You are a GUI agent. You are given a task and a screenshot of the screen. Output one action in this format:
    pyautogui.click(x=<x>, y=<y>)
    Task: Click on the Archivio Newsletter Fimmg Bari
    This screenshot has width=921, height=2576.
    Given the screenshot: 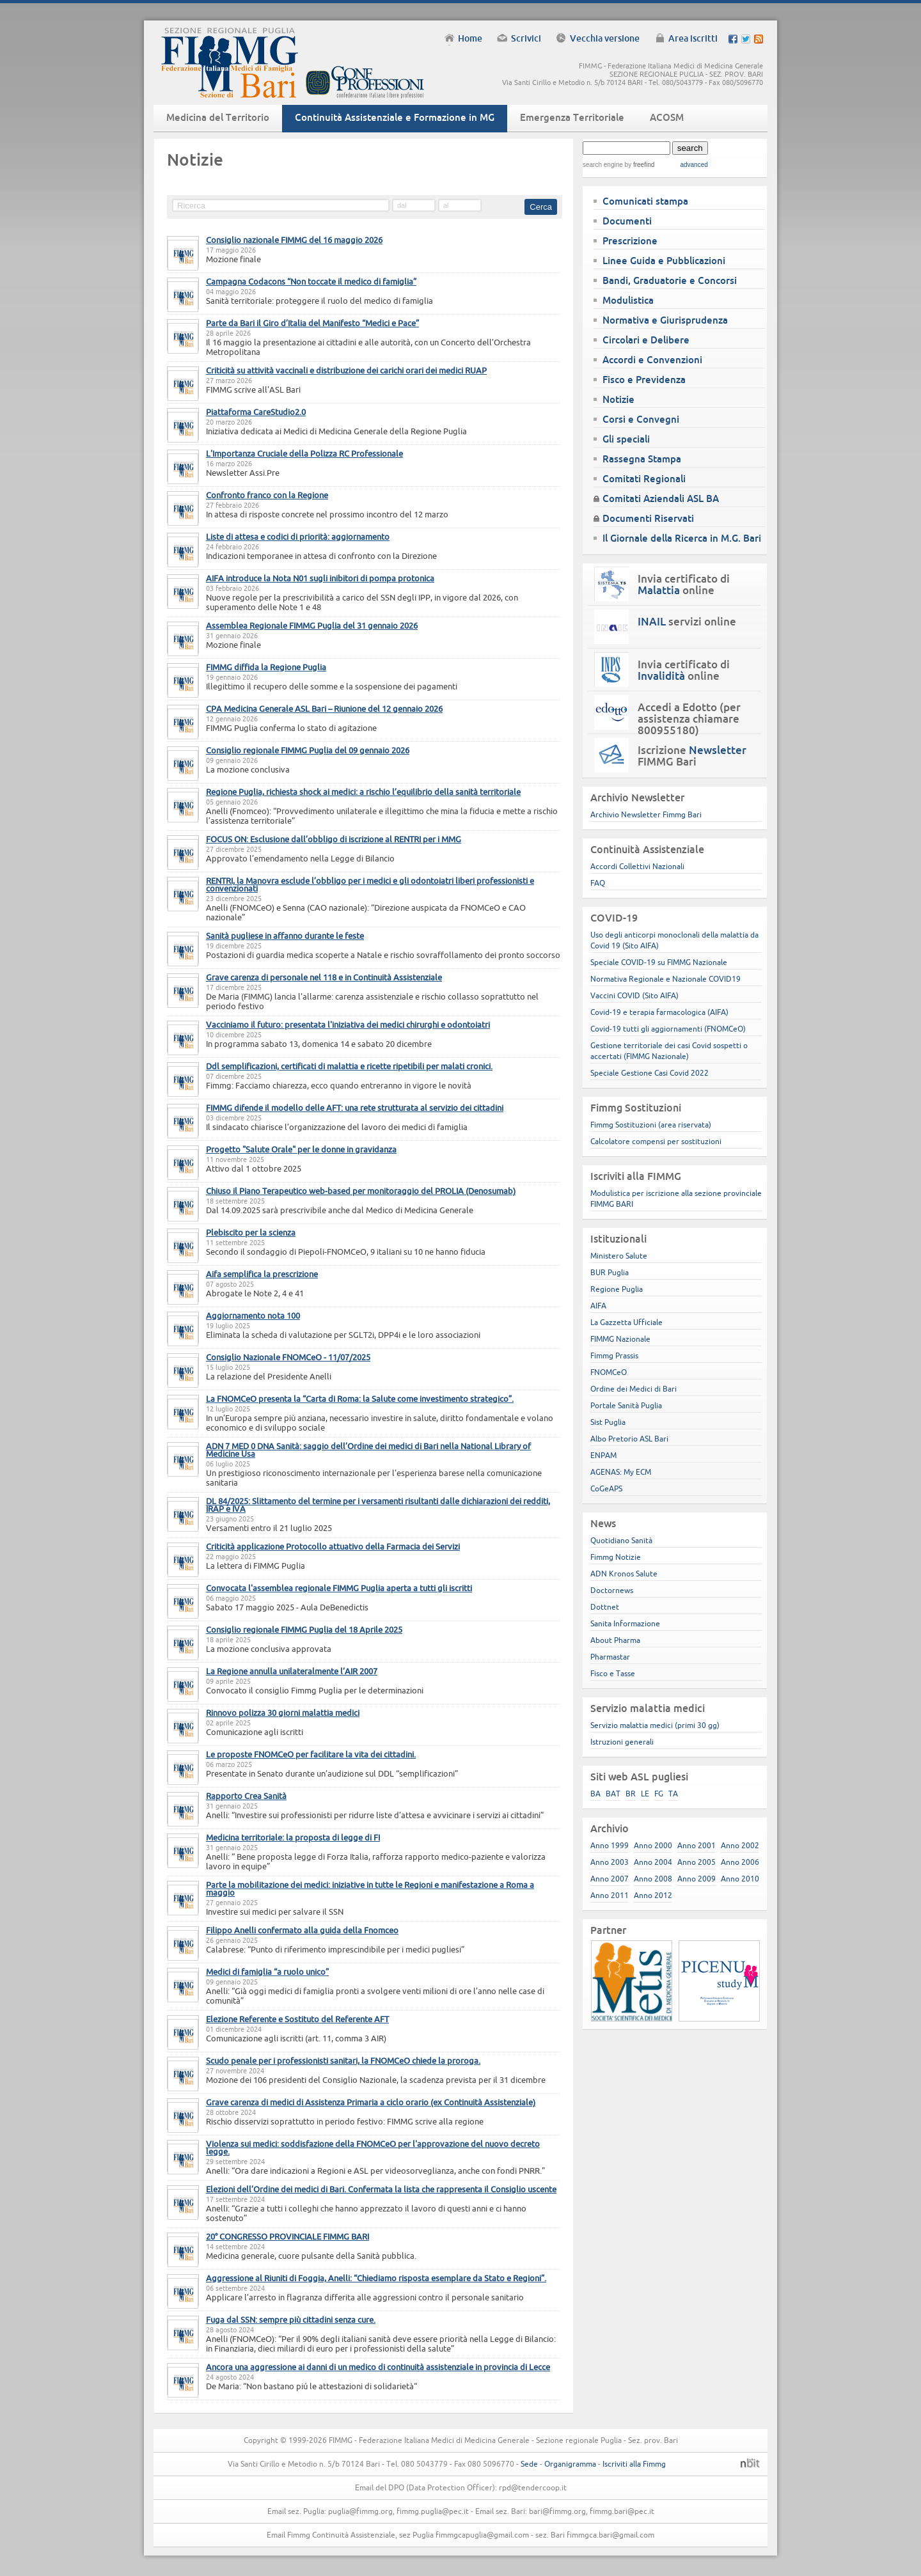 What is the action you would take?
    pyautogui.click(x=646, y=814)
    